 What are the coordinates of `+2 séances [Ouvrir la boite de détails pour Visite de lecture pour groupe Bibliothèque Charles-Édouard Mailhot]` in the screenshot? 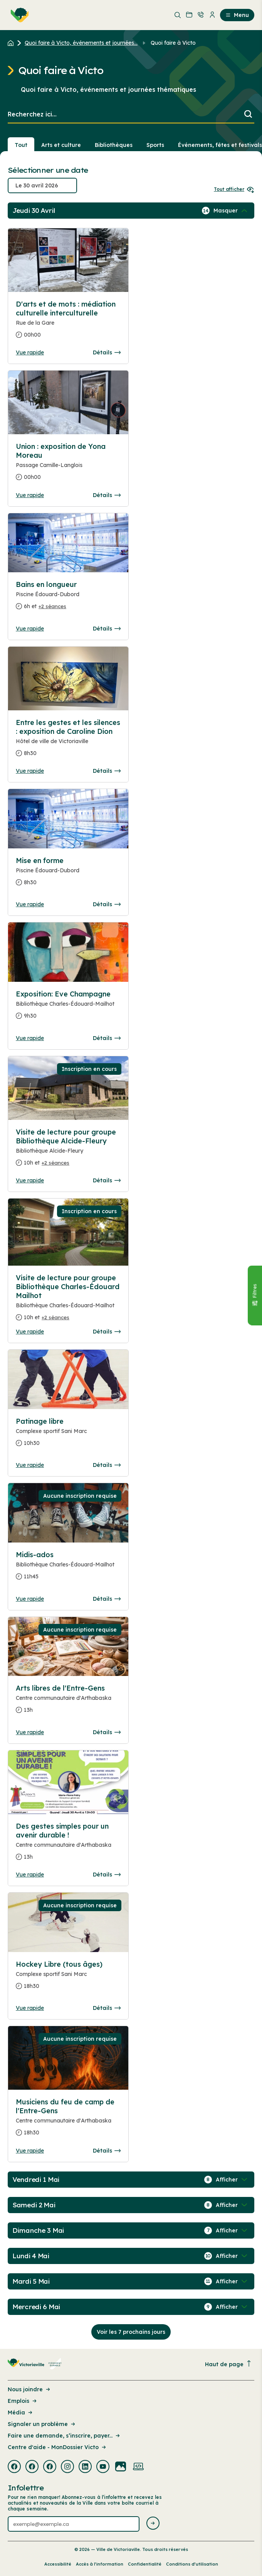 It's located at (55, 1317).